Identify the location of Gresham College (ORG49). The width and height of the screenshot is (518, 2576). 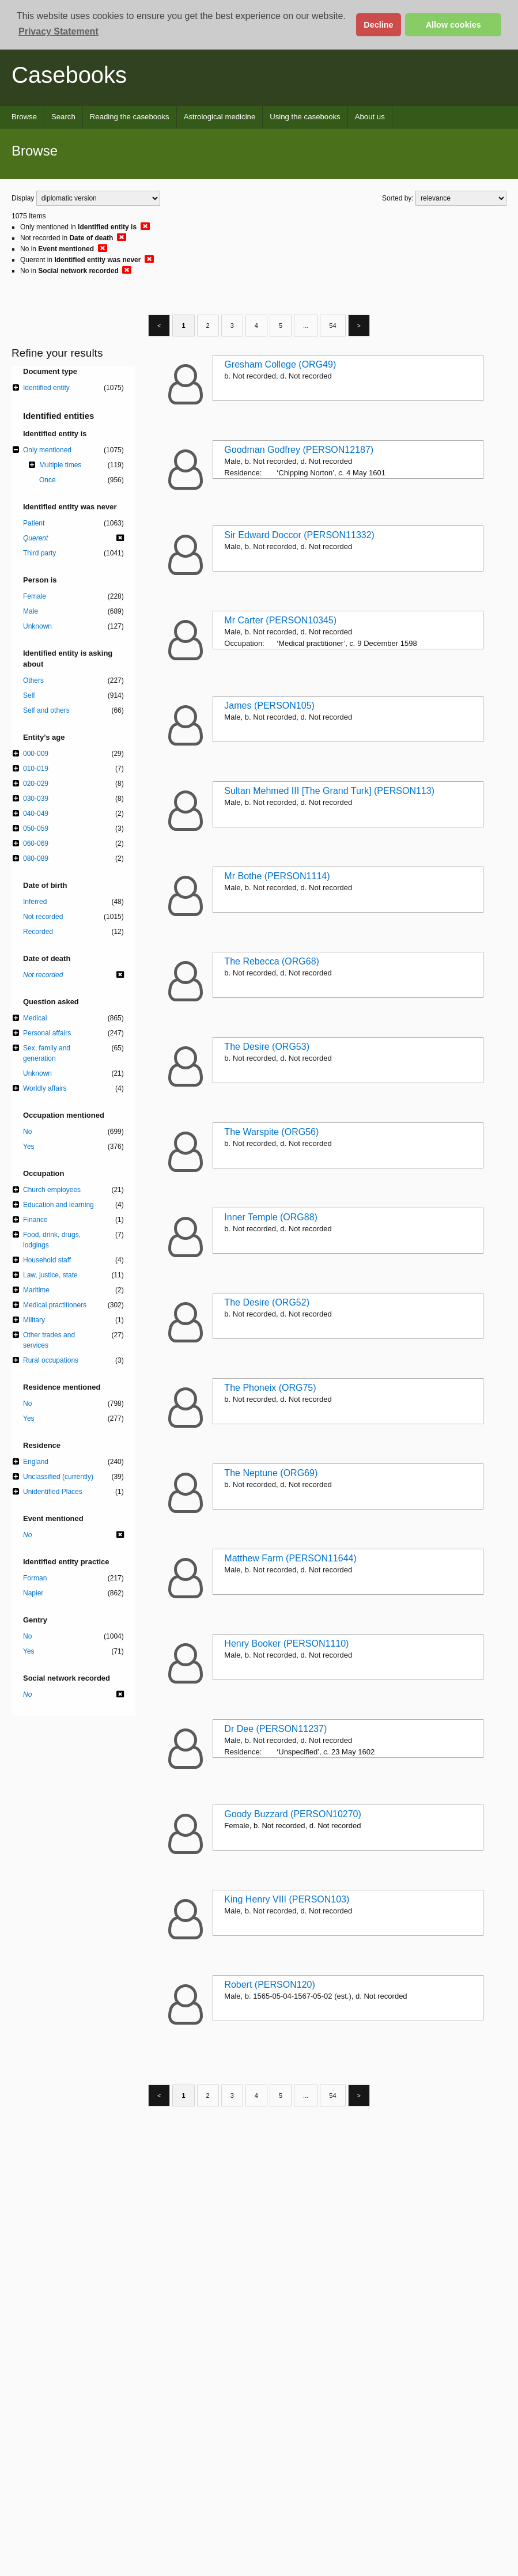
(280, 364).